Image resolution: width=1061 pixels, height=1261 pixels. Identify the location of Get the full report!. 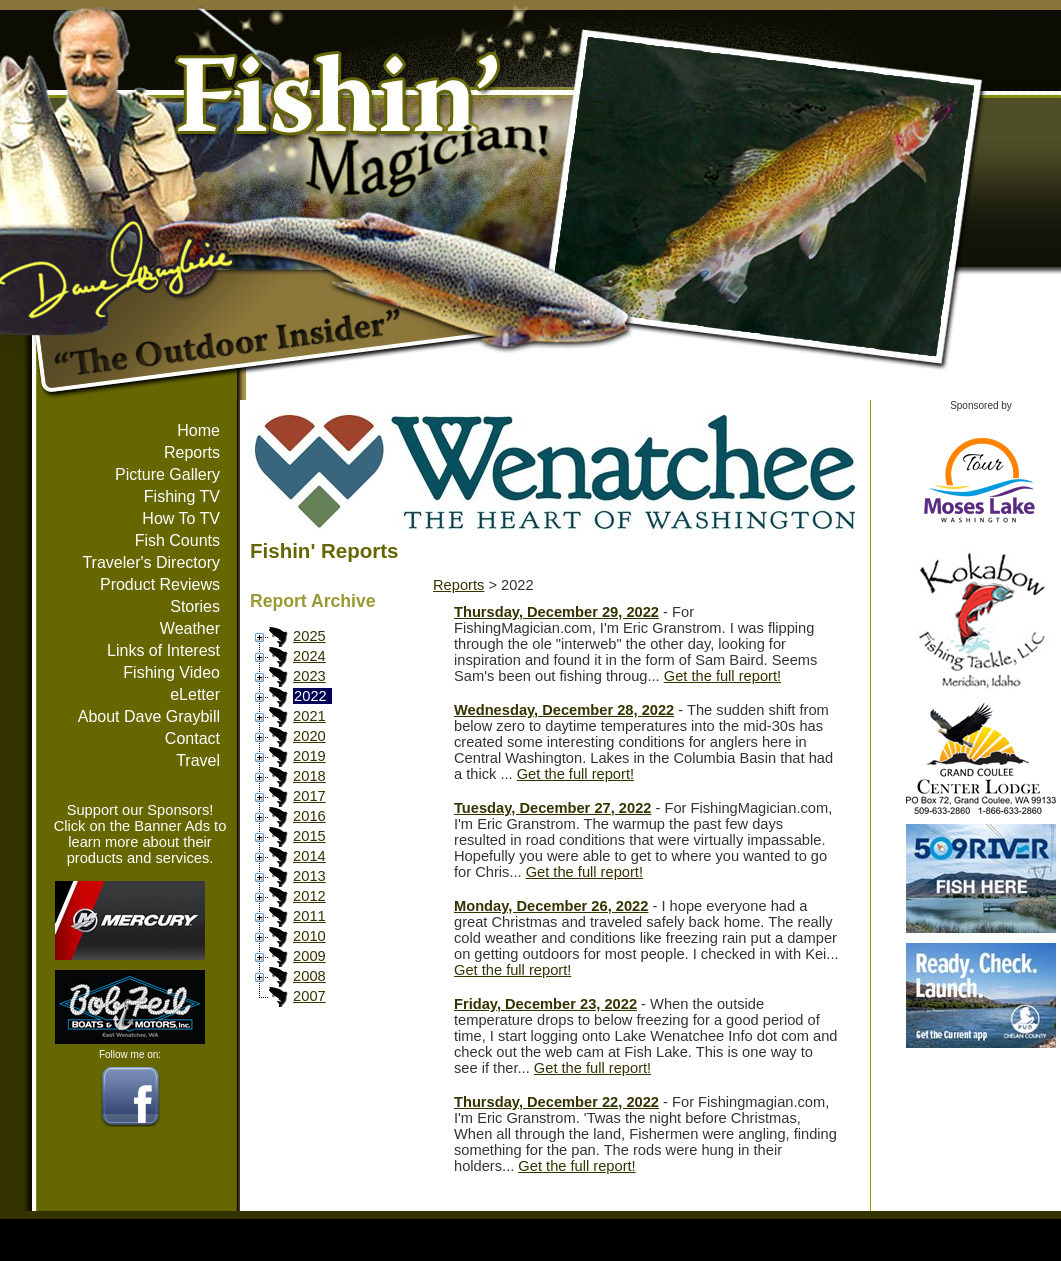
(722, 676).